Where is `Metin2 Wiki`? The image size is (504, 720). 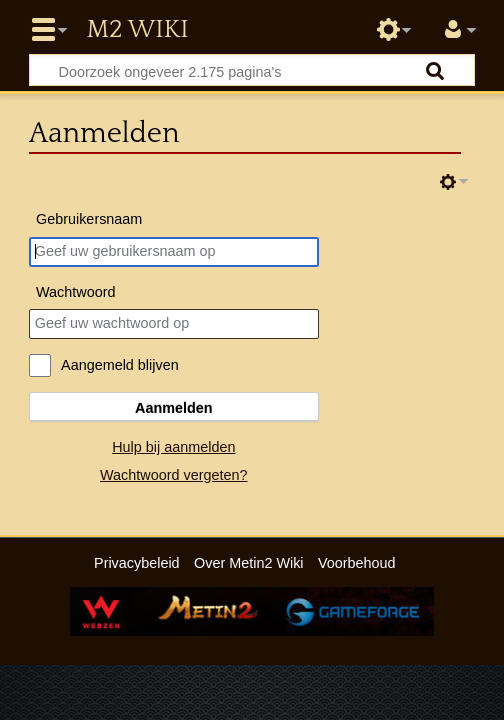
Metin2 Wiki is located at coordinates (137, 30).